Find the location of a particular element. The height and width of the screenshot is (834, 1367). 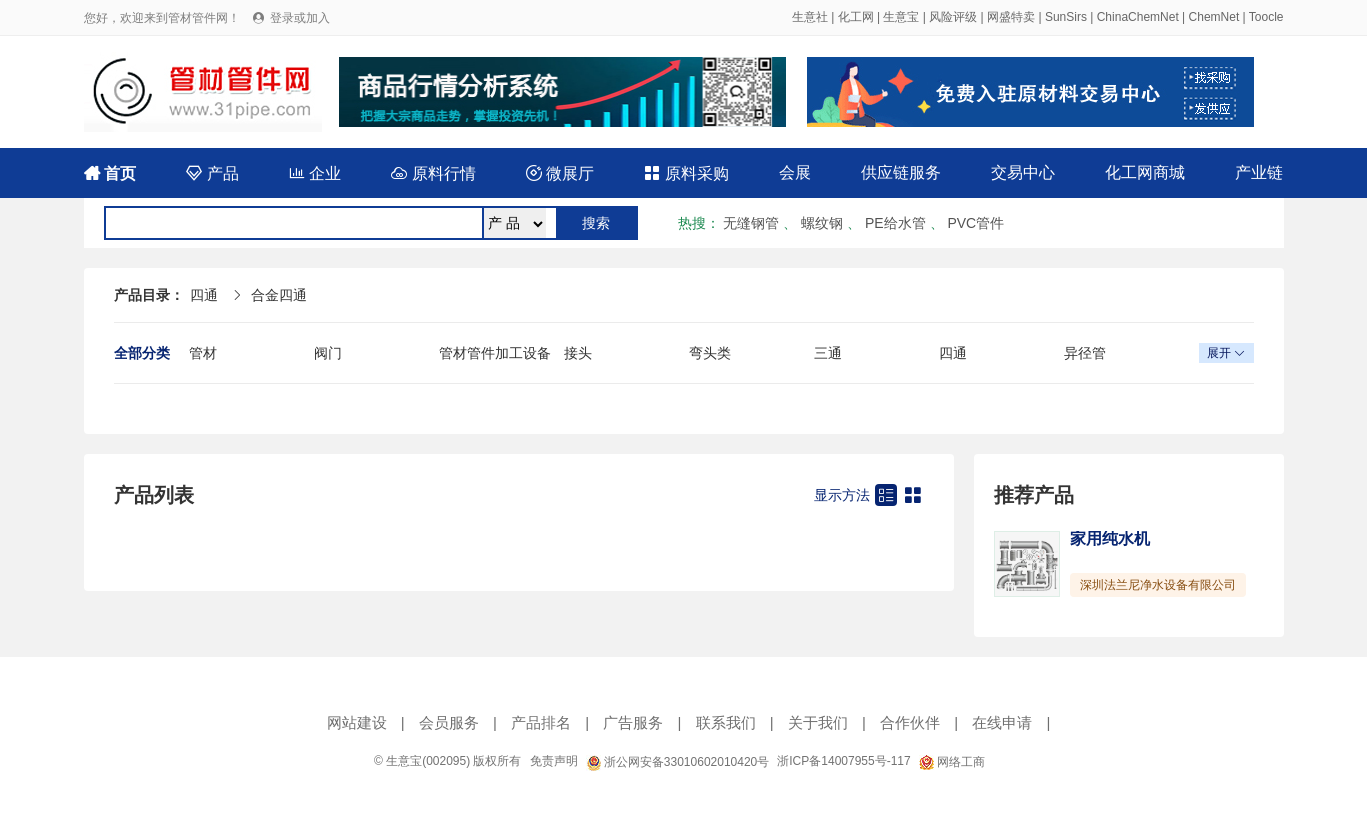

合作伙伴 is located at coordinates (910, 722).